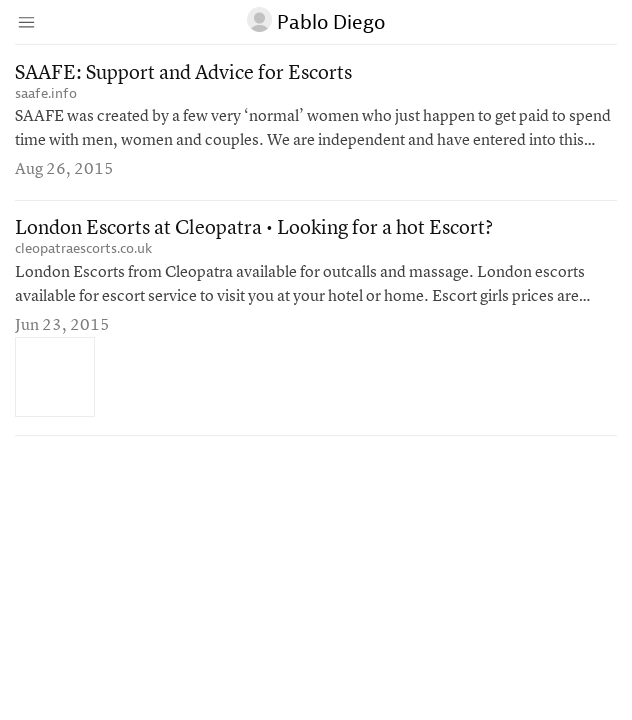 This screenshot has height=720, width=632. What do you see at coordinates (83, 248) in the screenshot?
I see `cleopatraescorts.co.uk` at bounding box center [83, 248].